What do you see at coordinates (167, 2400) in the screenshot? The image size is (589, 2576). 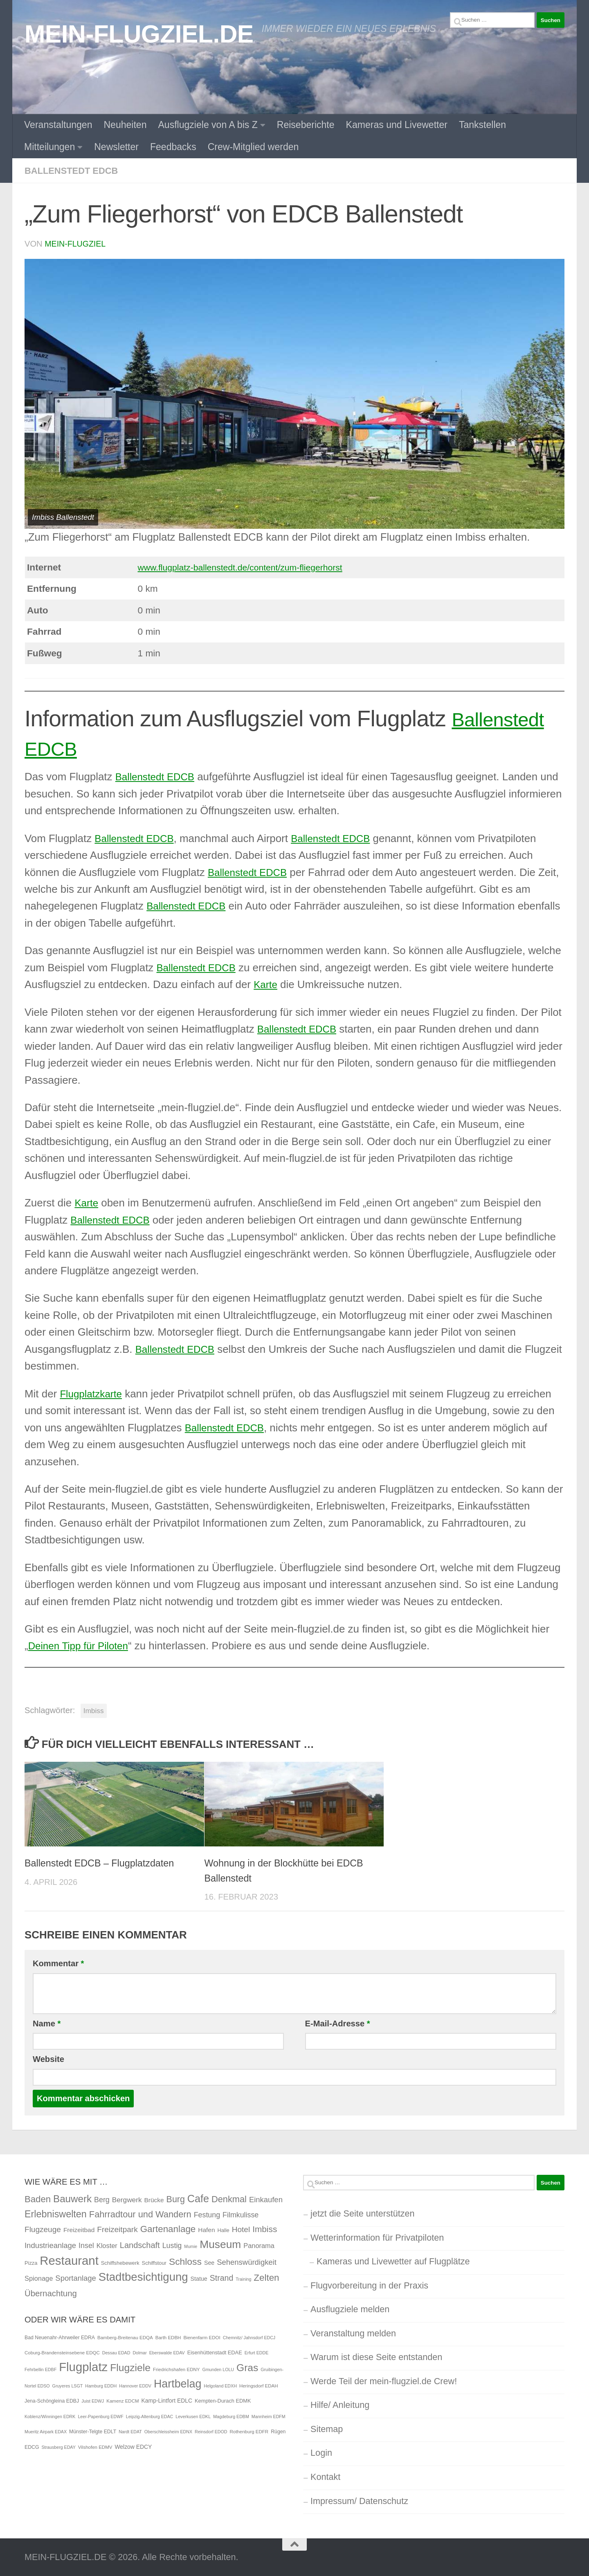 I see `Kamp-Lintfort EDLC [Kamp-Lintfort EDLC (9 Einträge)]` at bounding box center [167, 2400].